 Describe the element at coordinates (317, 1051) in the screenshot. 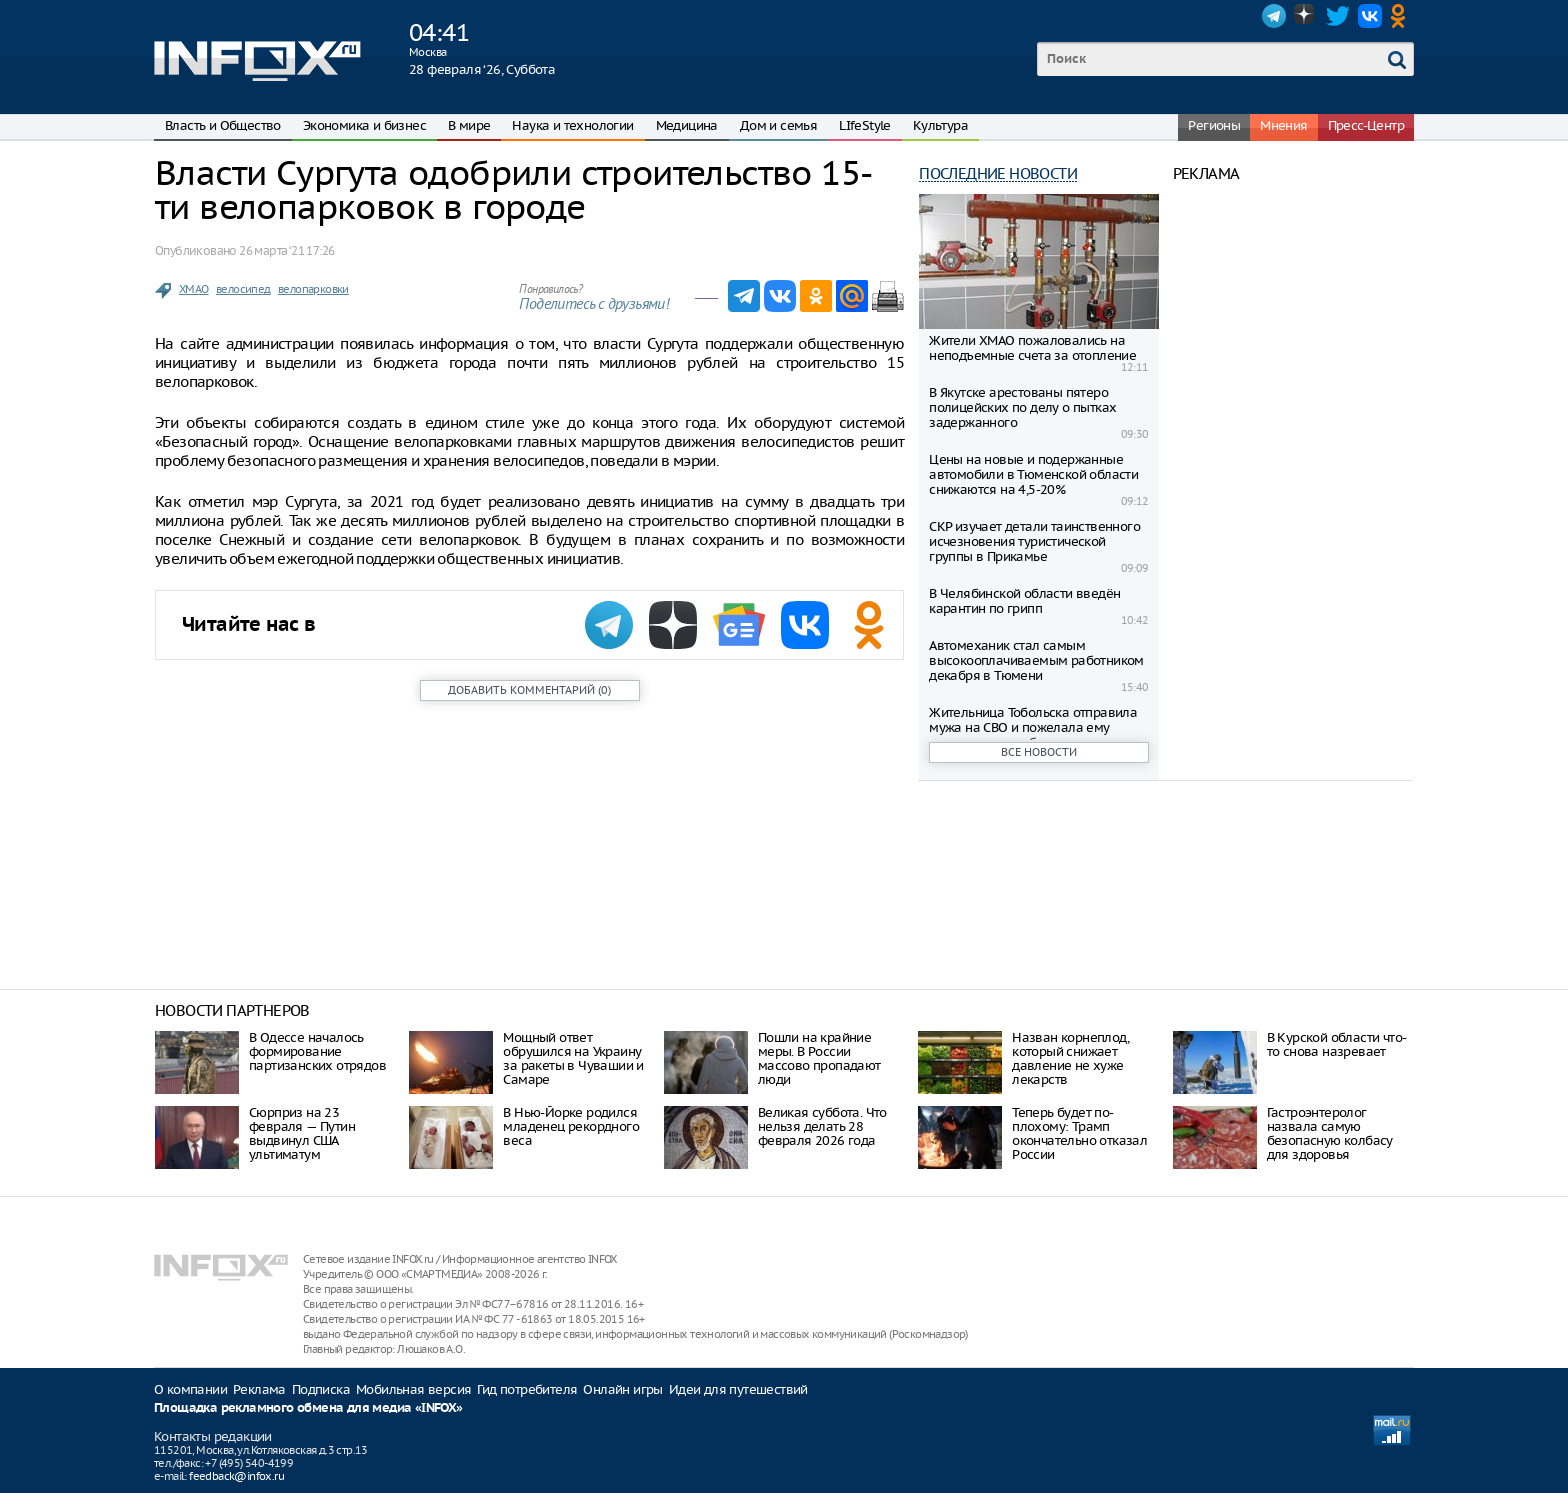

I see `В Одессе началось формирование партизанских отрядов` at that location.